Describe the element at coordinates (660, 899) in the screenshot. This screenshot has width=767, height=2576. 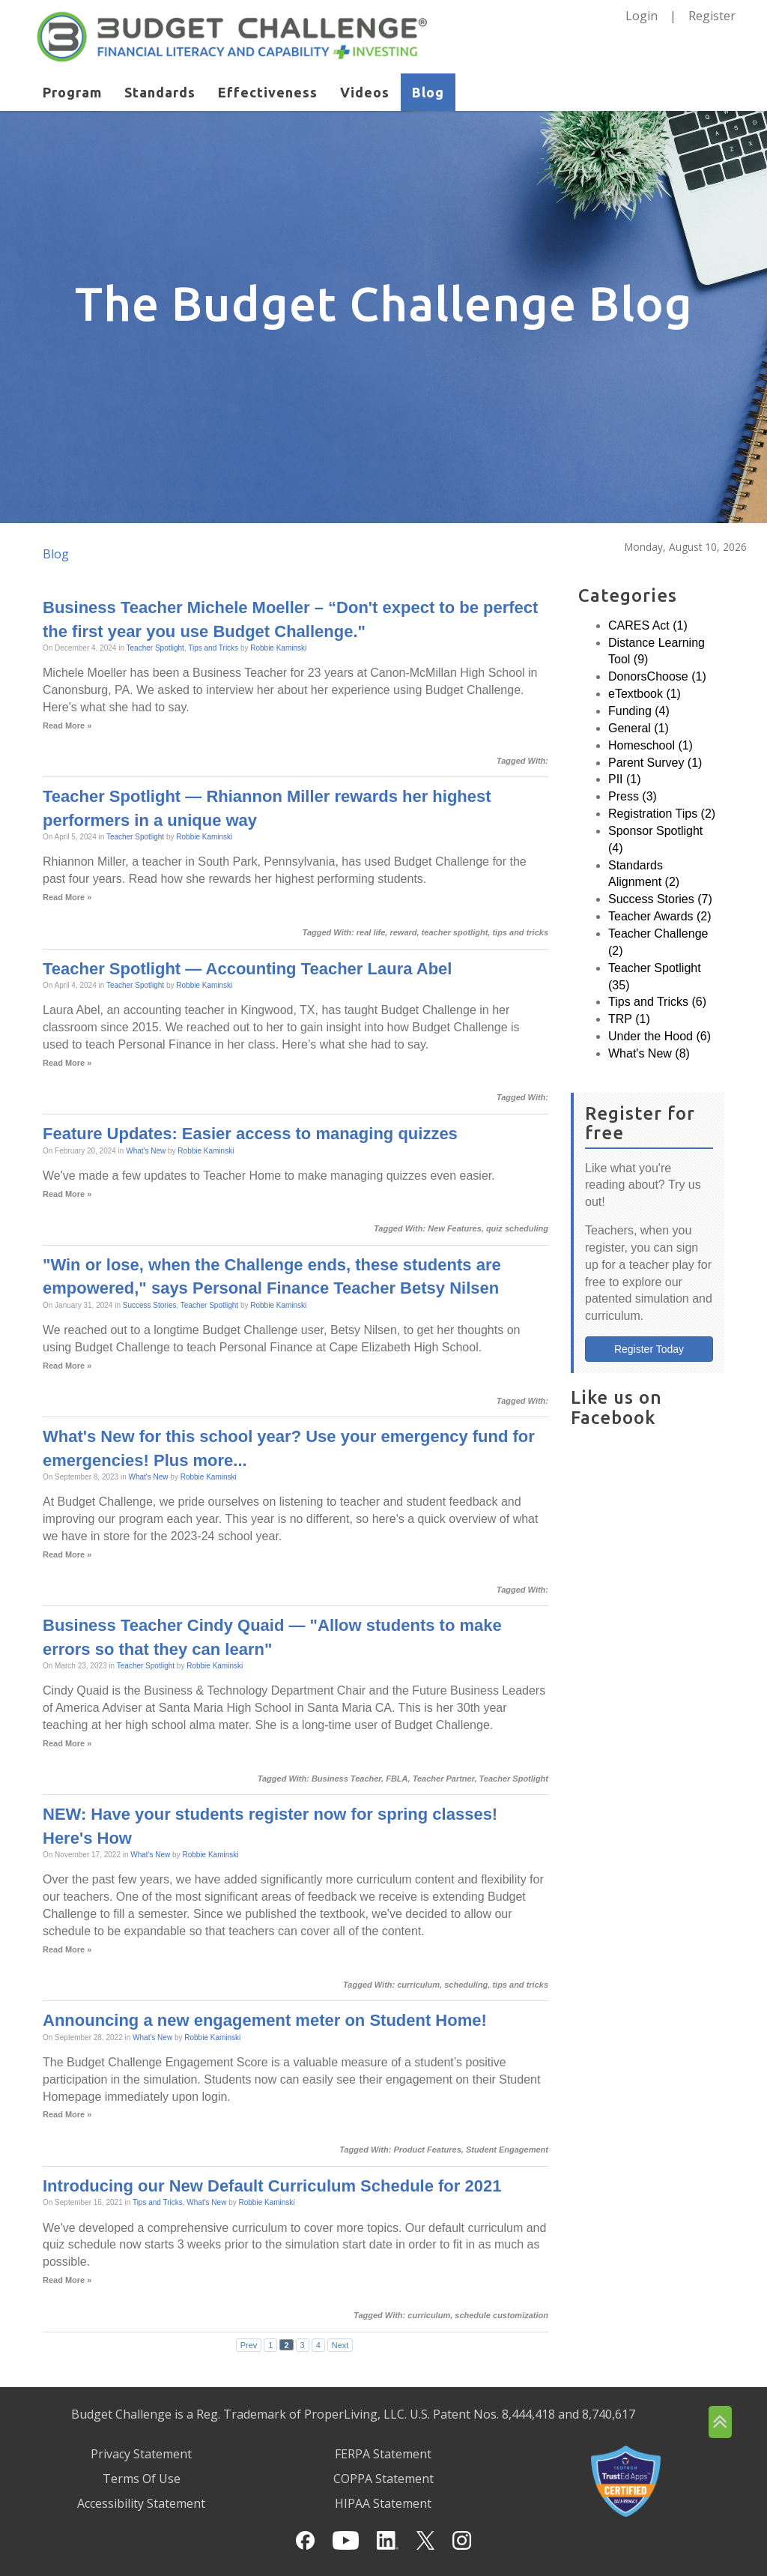
I see `Success Stories (7)` at that location.